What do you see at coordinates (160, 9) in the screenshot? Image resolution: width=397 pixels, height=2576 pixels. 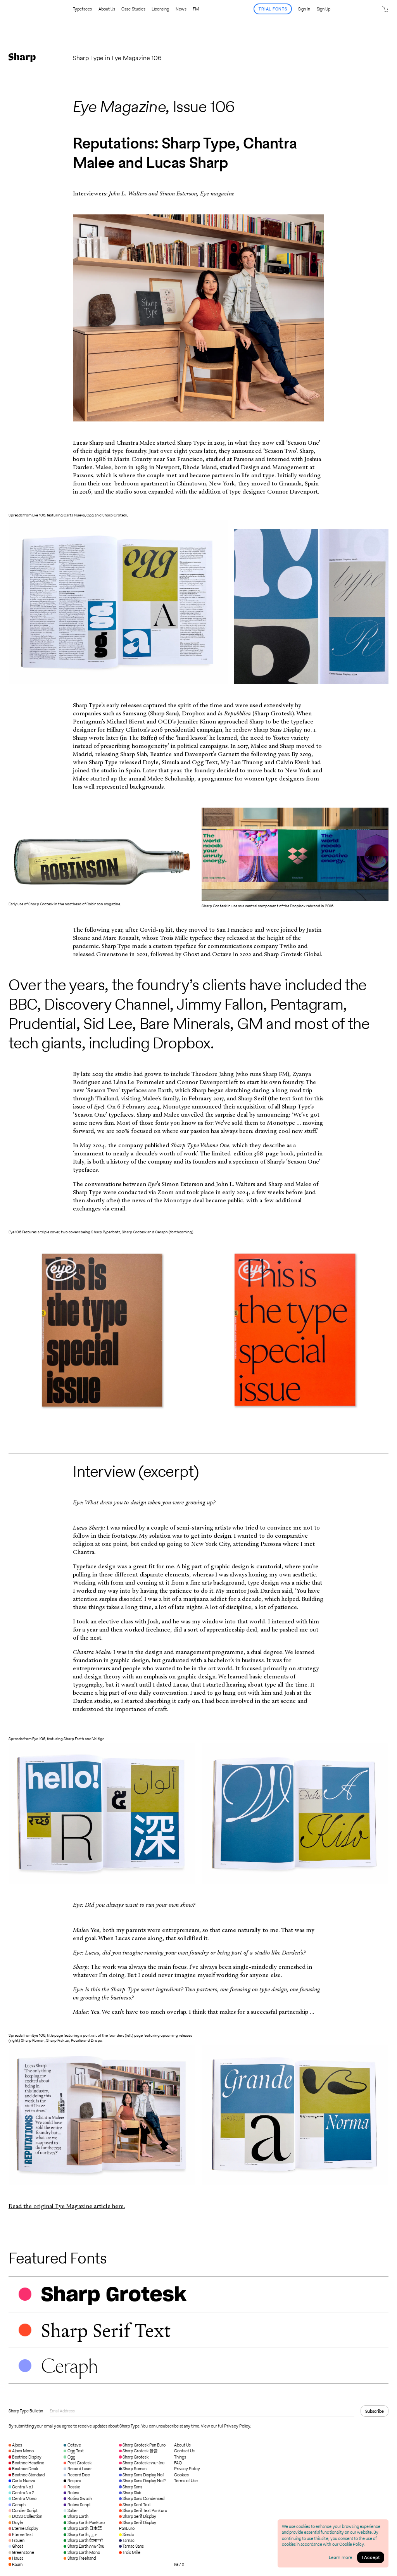 I see `Licensing` at bounding box center [160, 9].